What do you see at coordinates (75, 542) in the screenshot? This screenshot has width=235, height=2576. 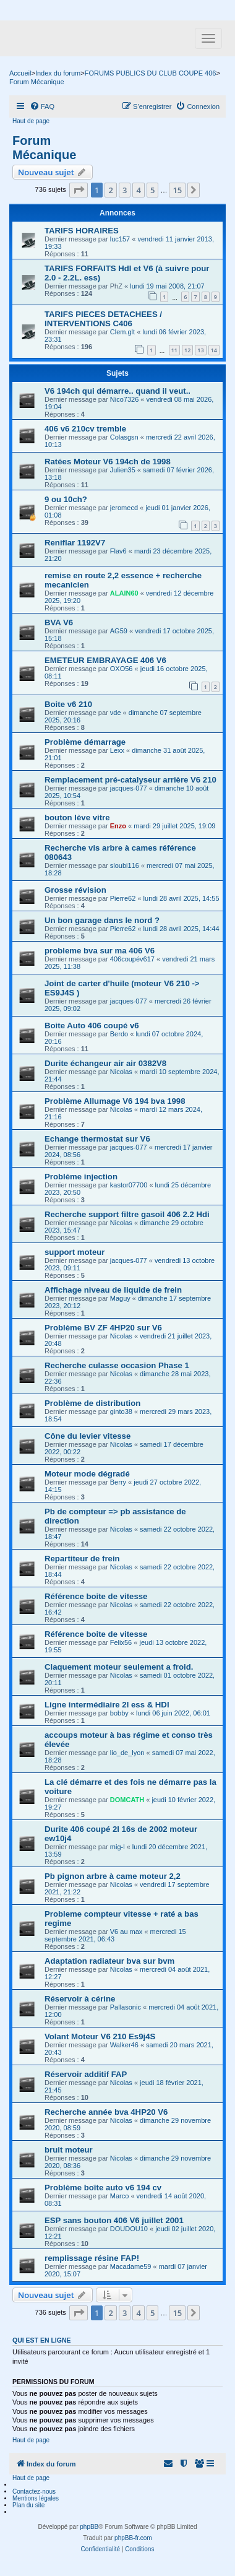 I see `Reniflar 1192V7` at bounding box center [75, 542].